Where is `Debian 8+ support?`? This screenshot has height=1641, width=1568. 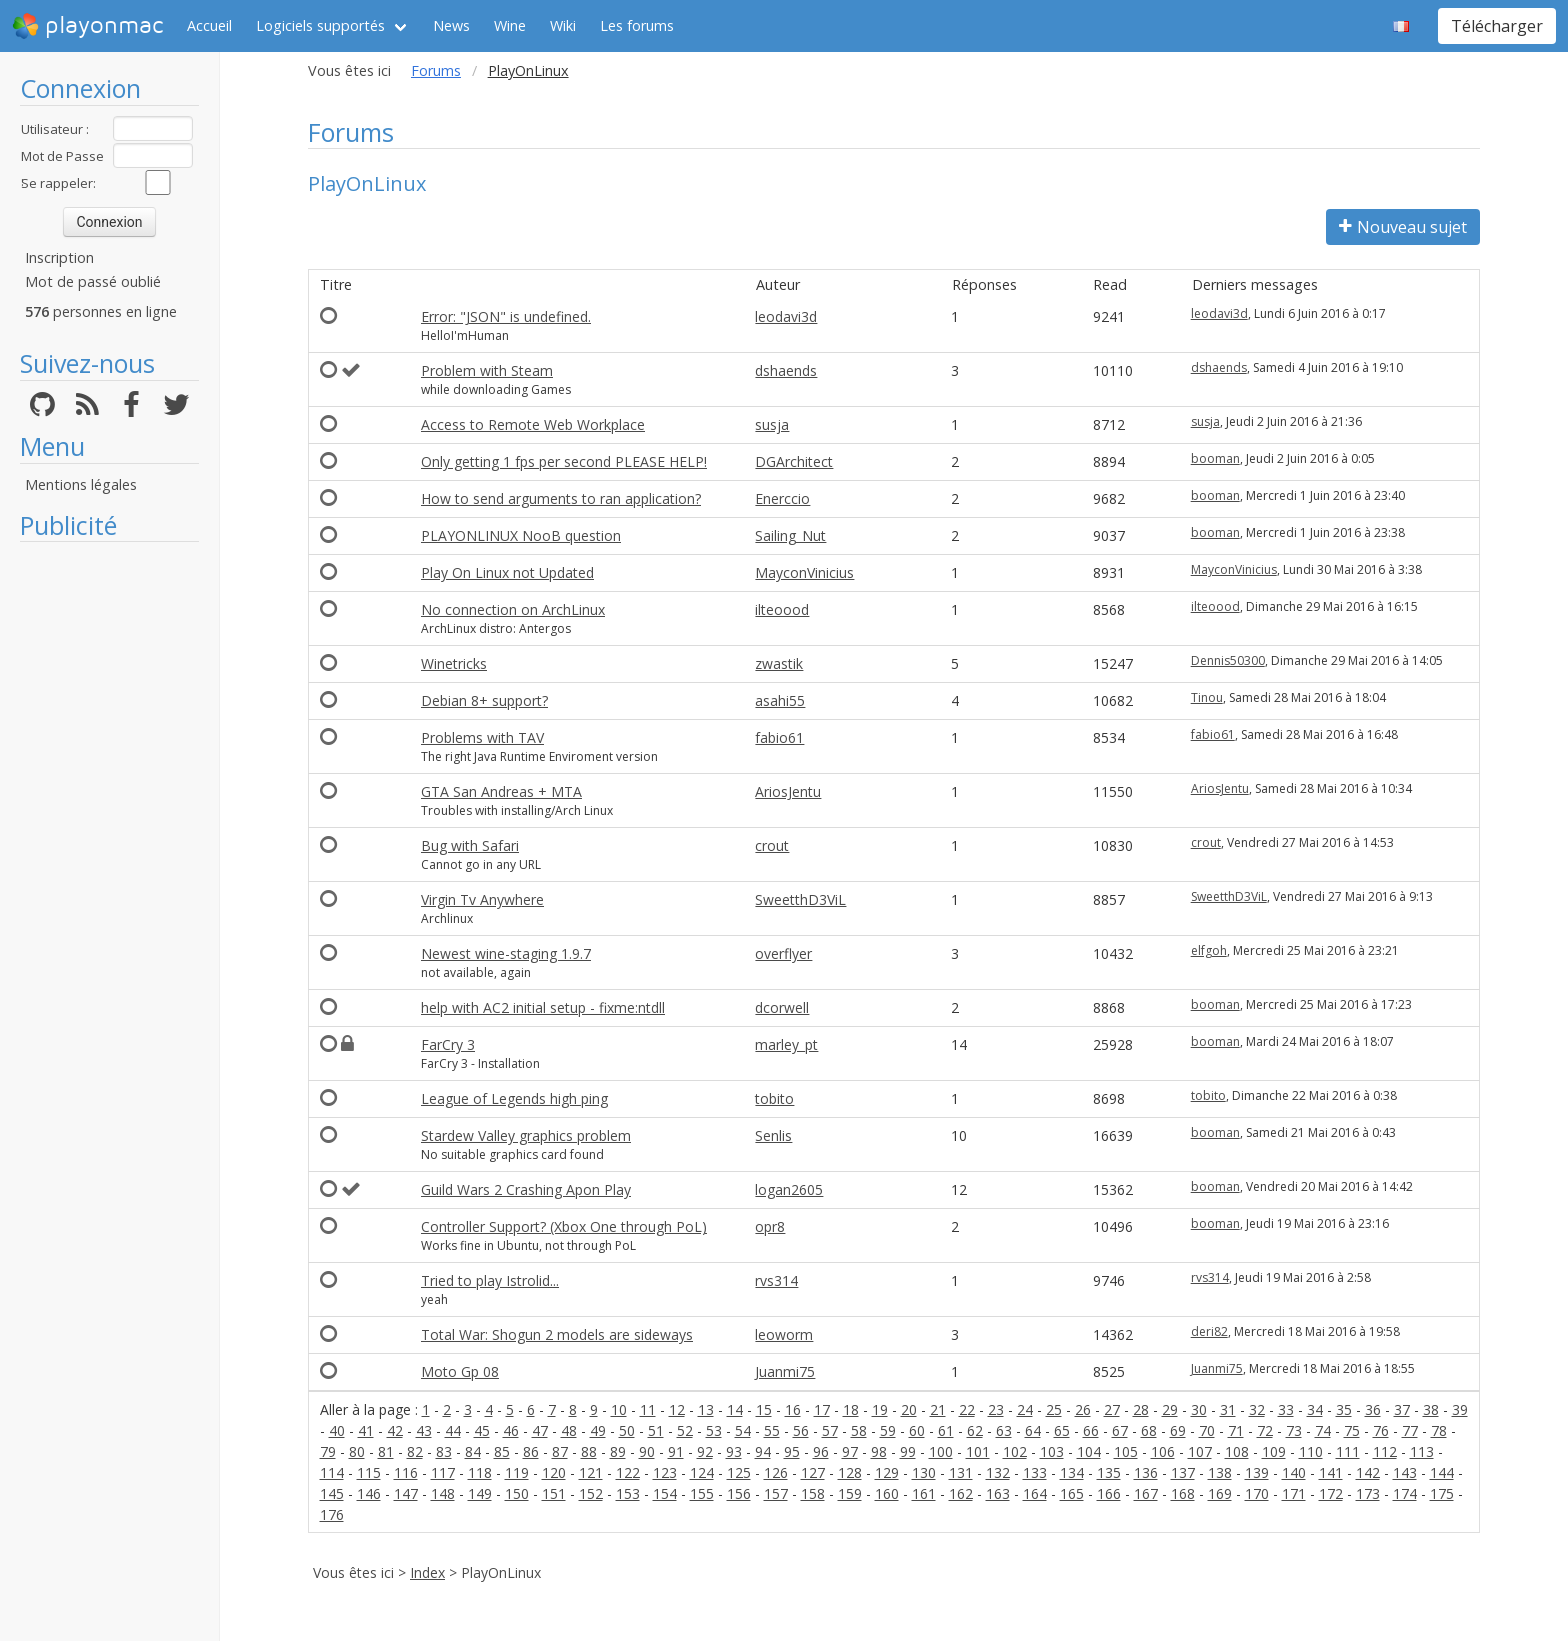 Debian 8+ support? is located at coordinates (484, 700).